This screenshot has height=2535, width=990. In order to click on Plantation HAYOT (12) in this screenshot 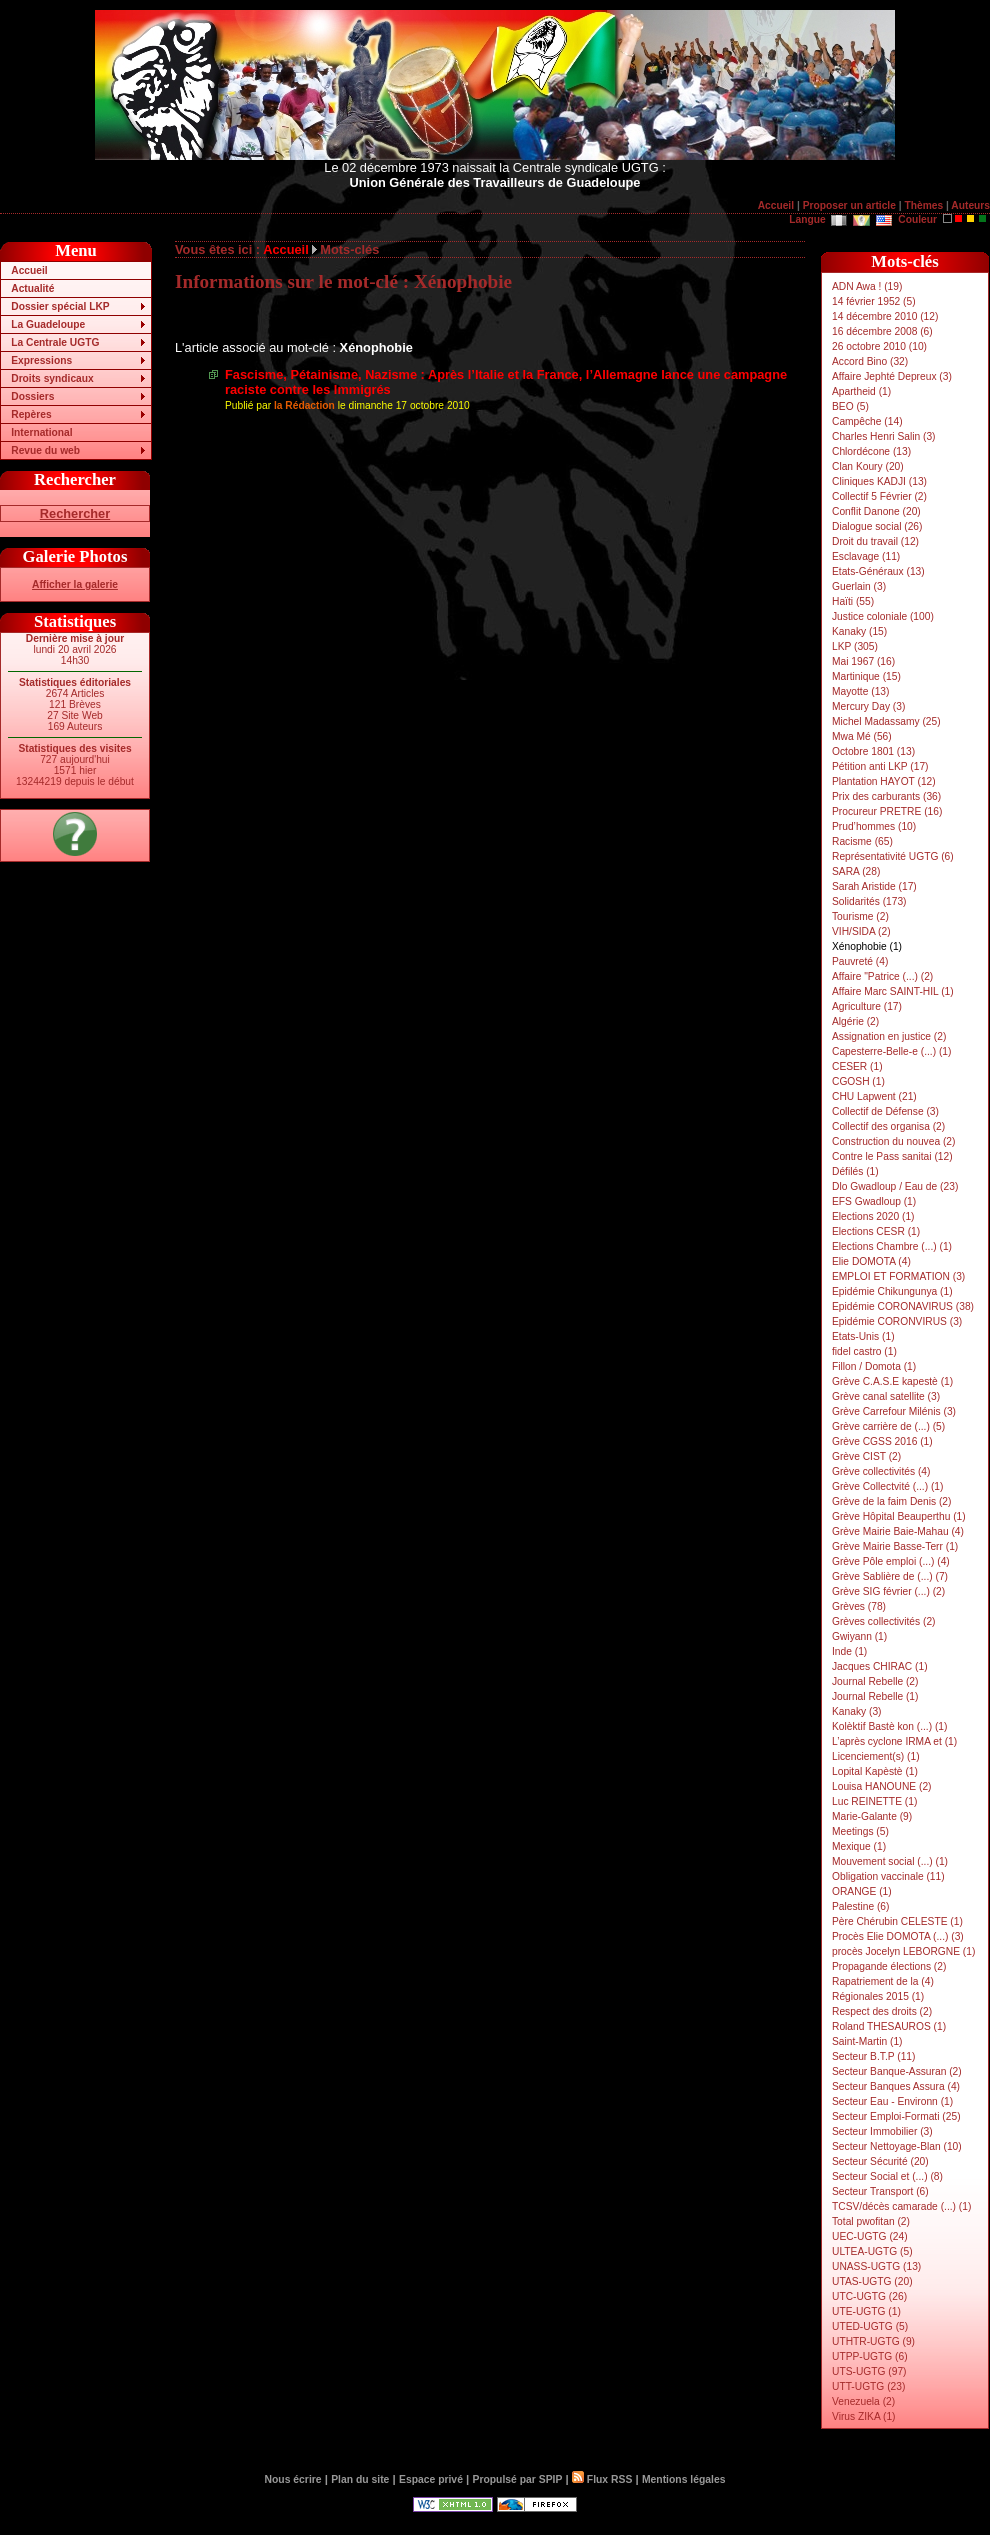, I will do `click(884, 781)`.